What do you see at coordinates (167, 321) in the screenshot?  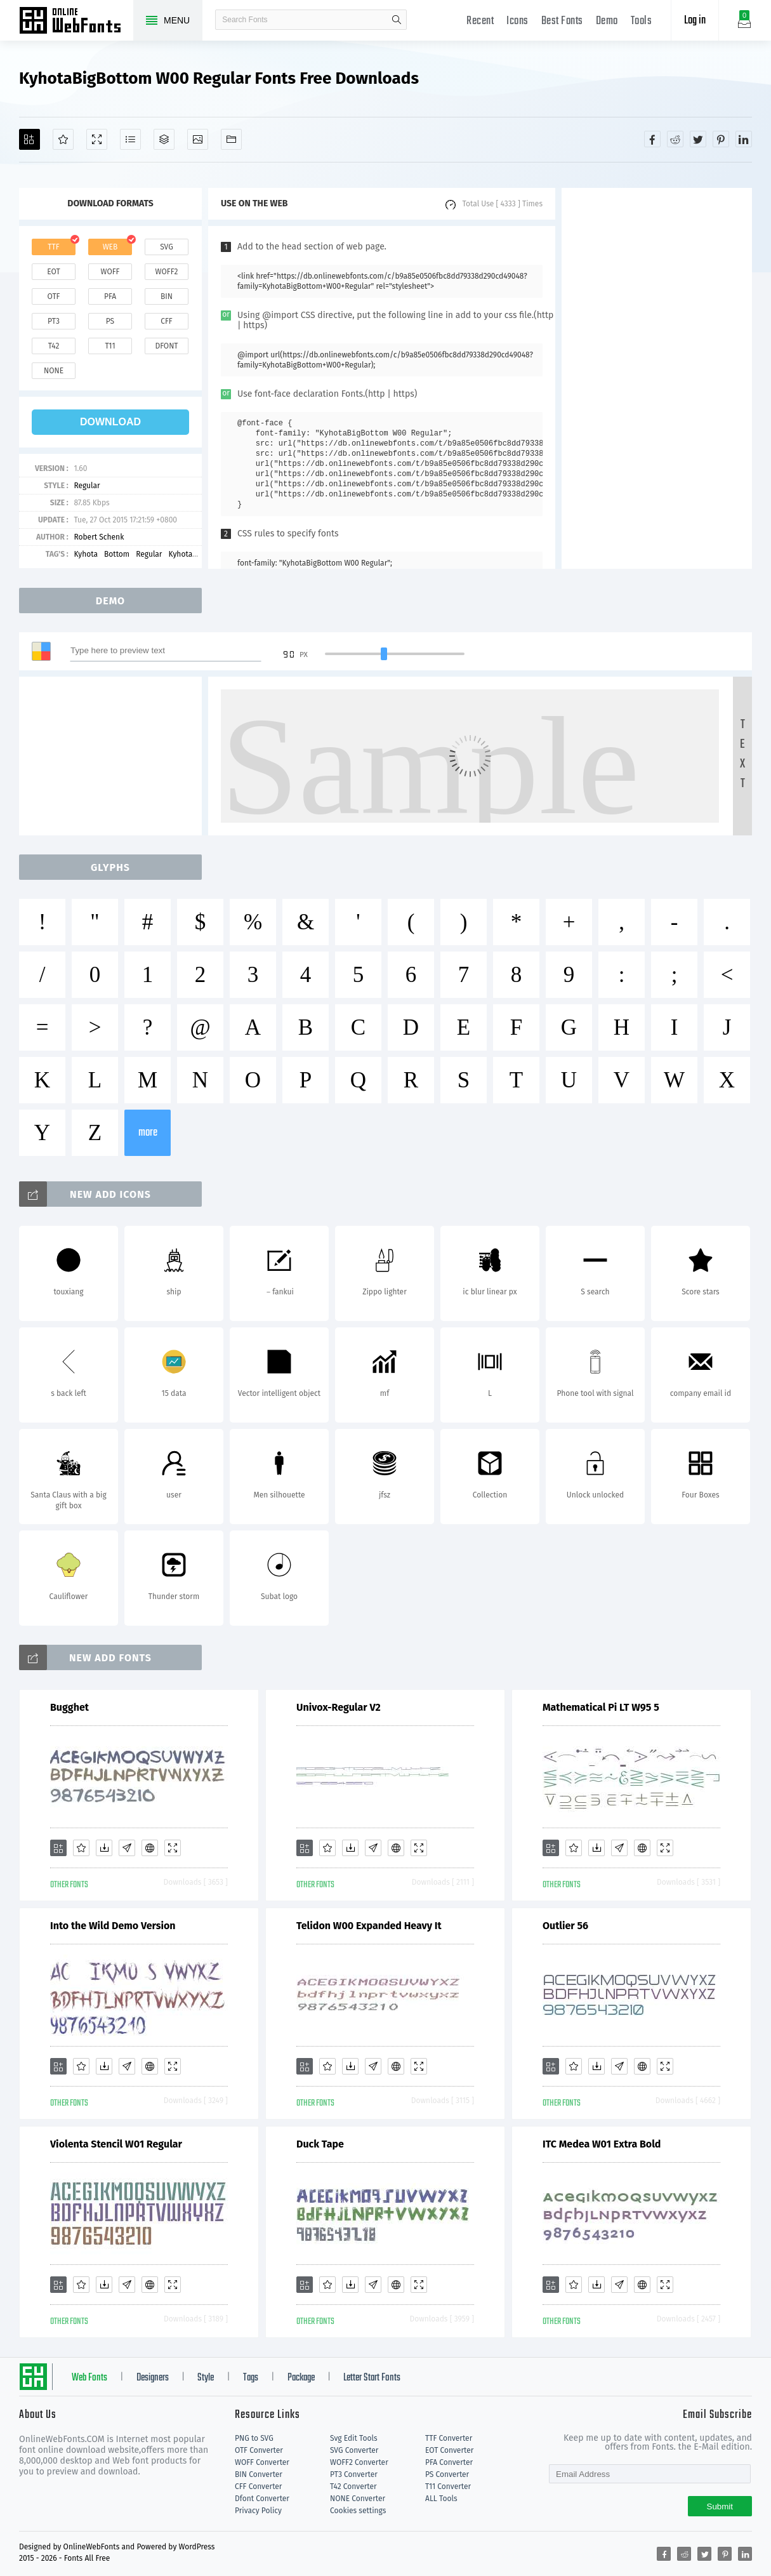 I see `cff` at bounding box center [167, 321].